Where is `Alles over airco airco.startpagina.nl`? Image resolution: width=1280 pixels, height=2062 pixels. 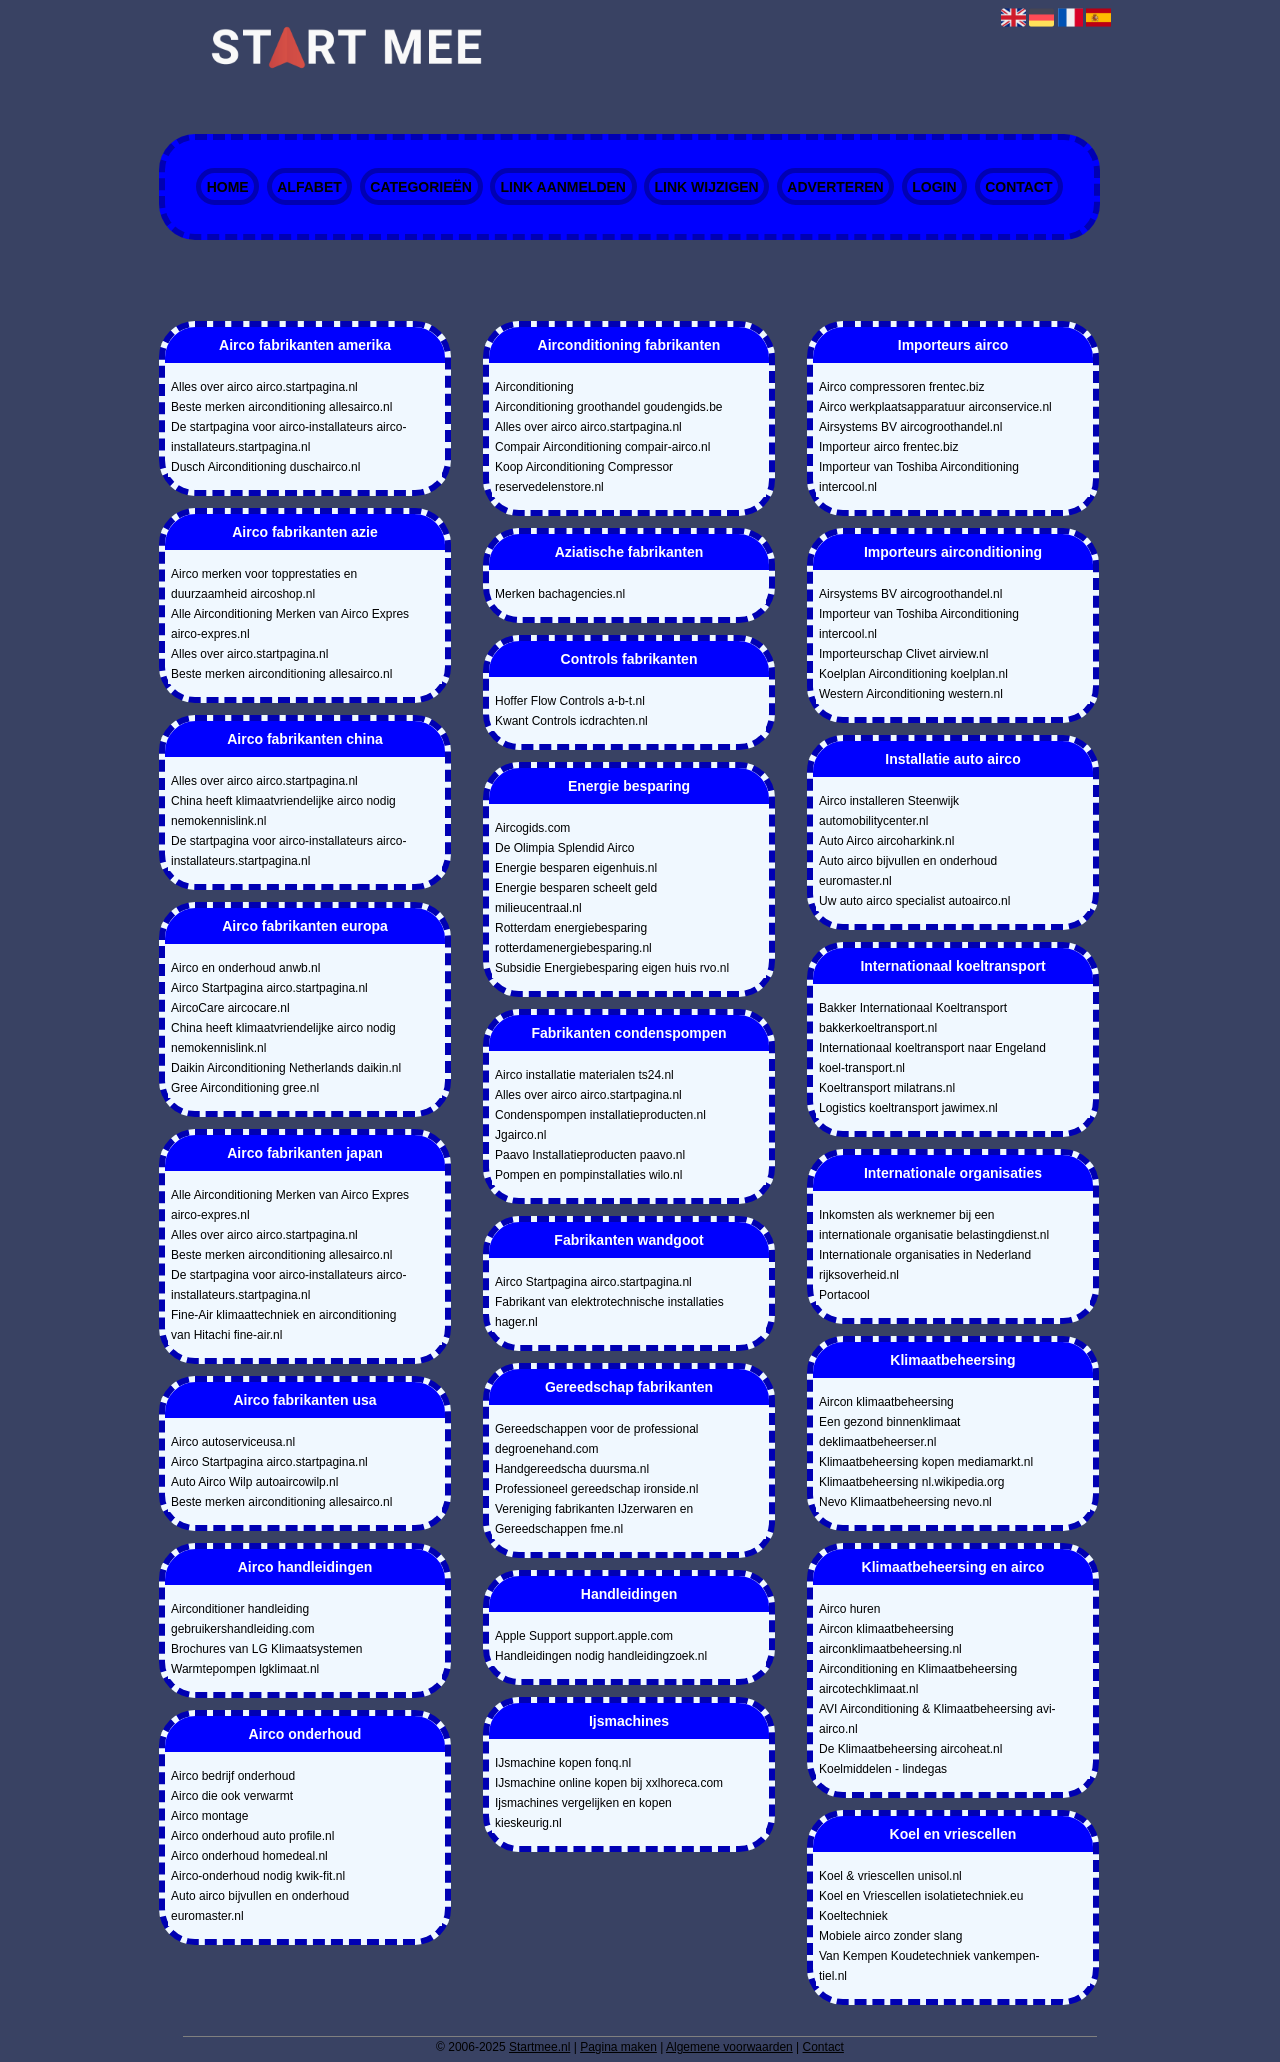
Alles over airco airco.startpagina.nl is located at coordinates (264, 387).